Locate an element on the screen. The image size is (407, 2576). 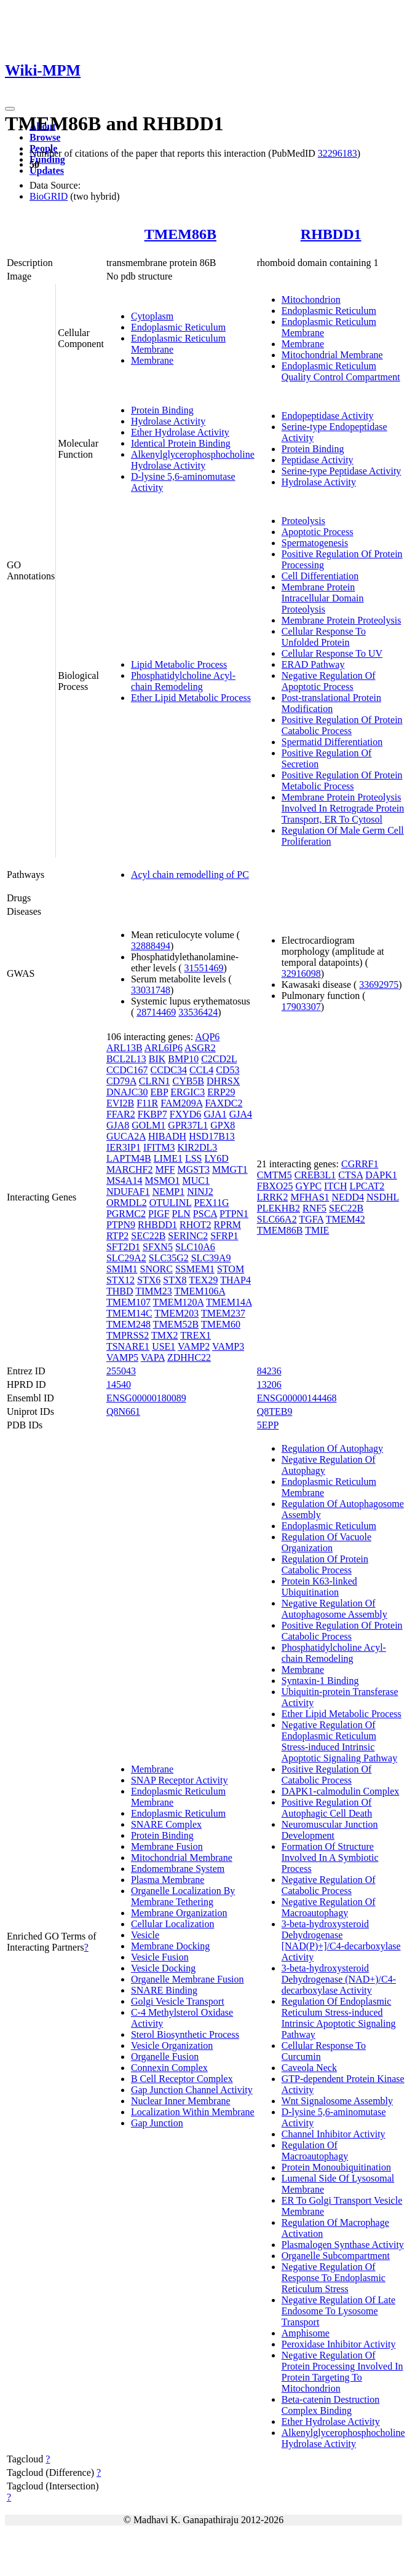
USE1 is located at coordinates (163, 1346).